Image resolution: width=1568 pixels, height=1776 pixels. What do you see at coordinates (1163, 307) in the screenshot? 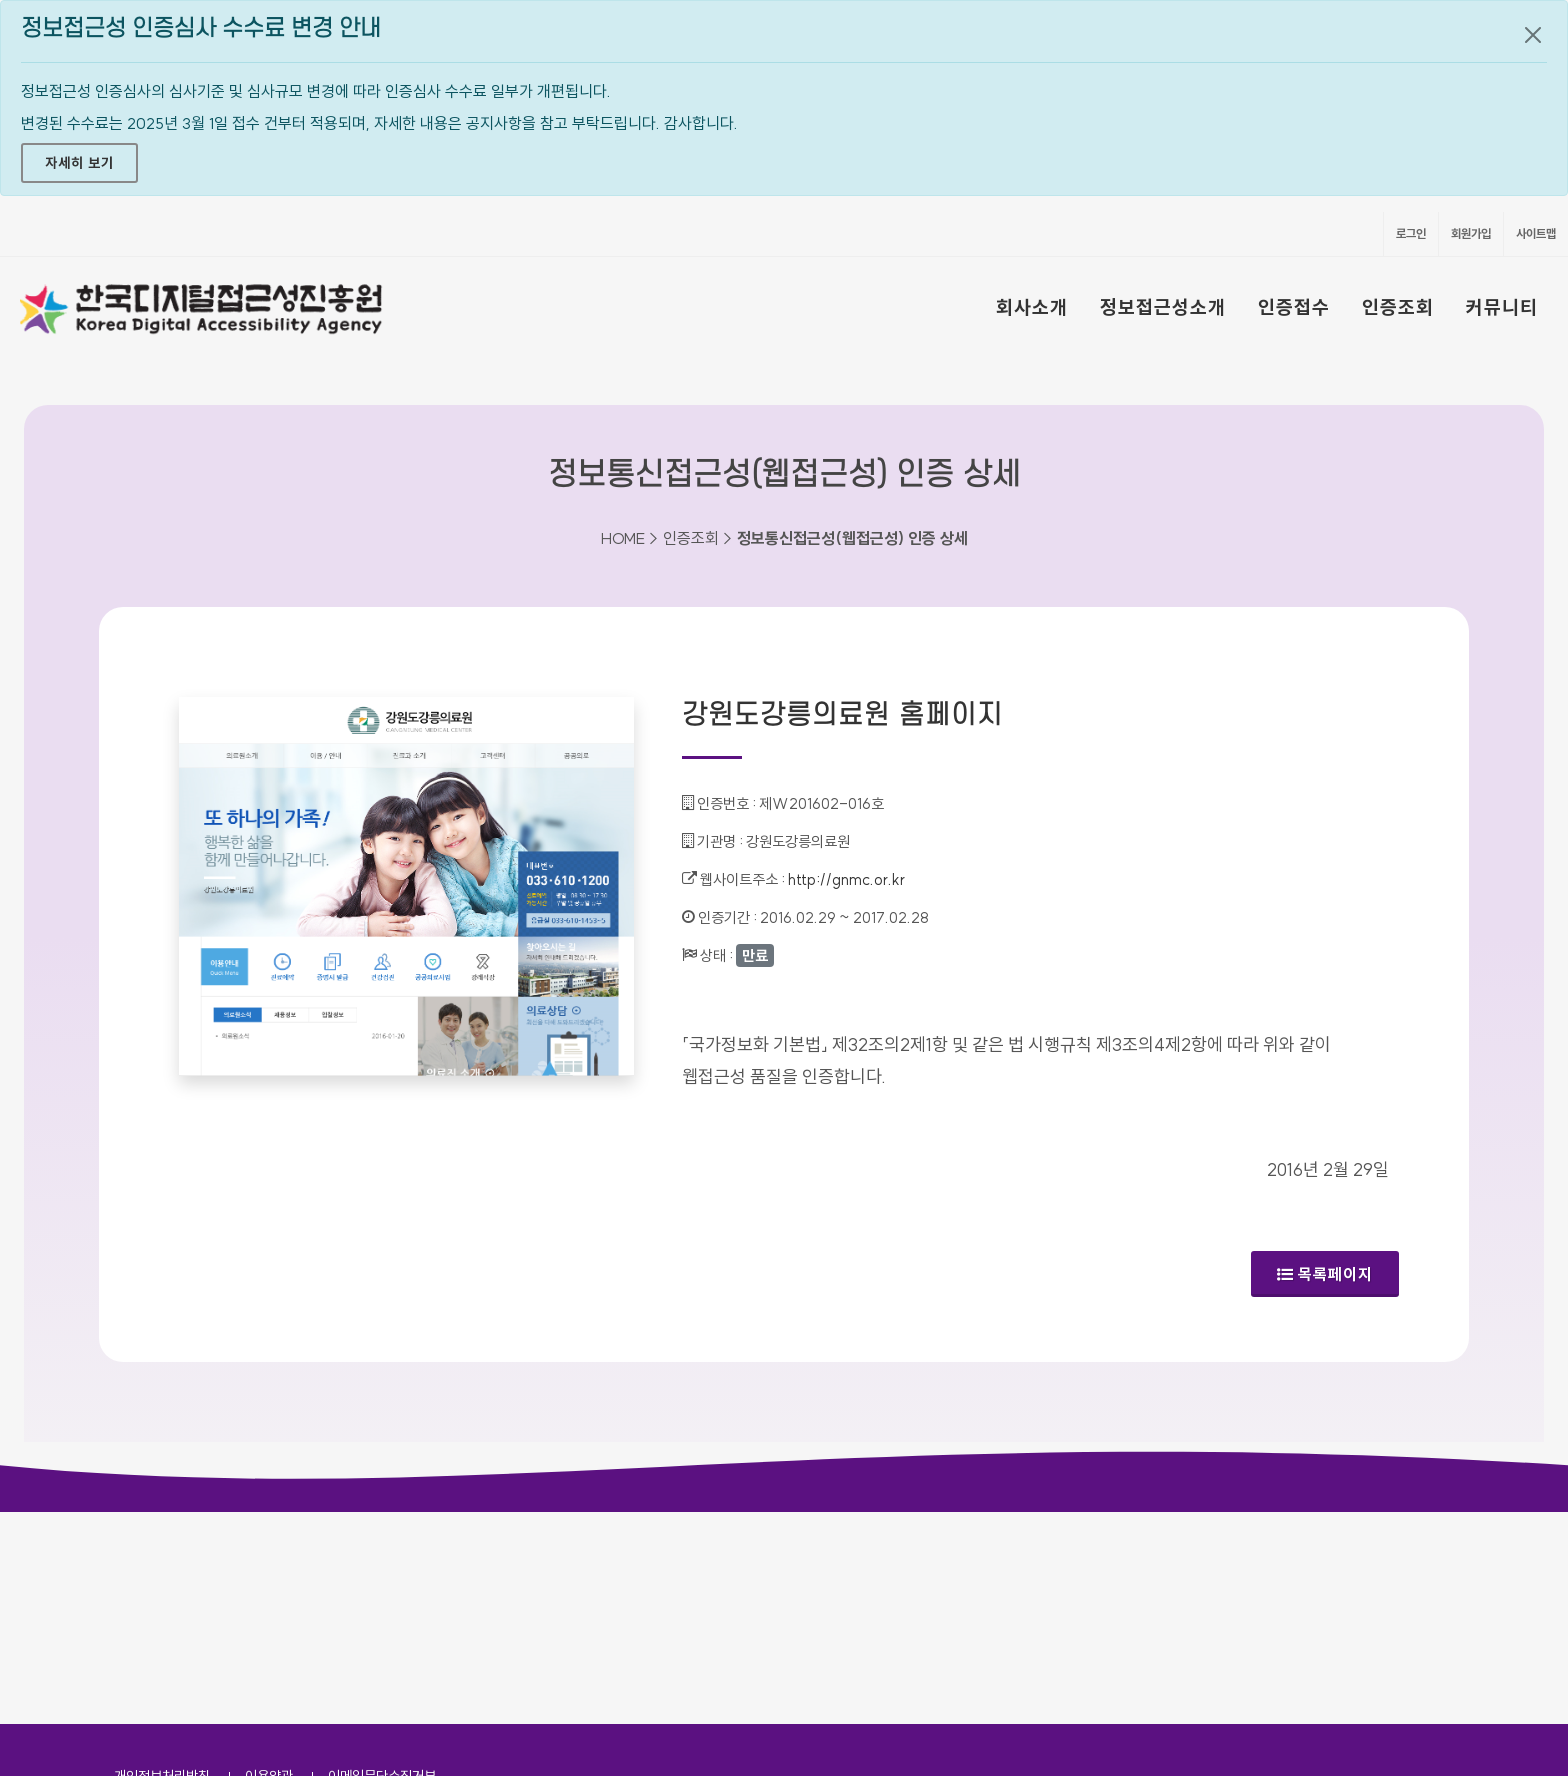
I see `정보접근성소개` at bounding box center [1163, 307].